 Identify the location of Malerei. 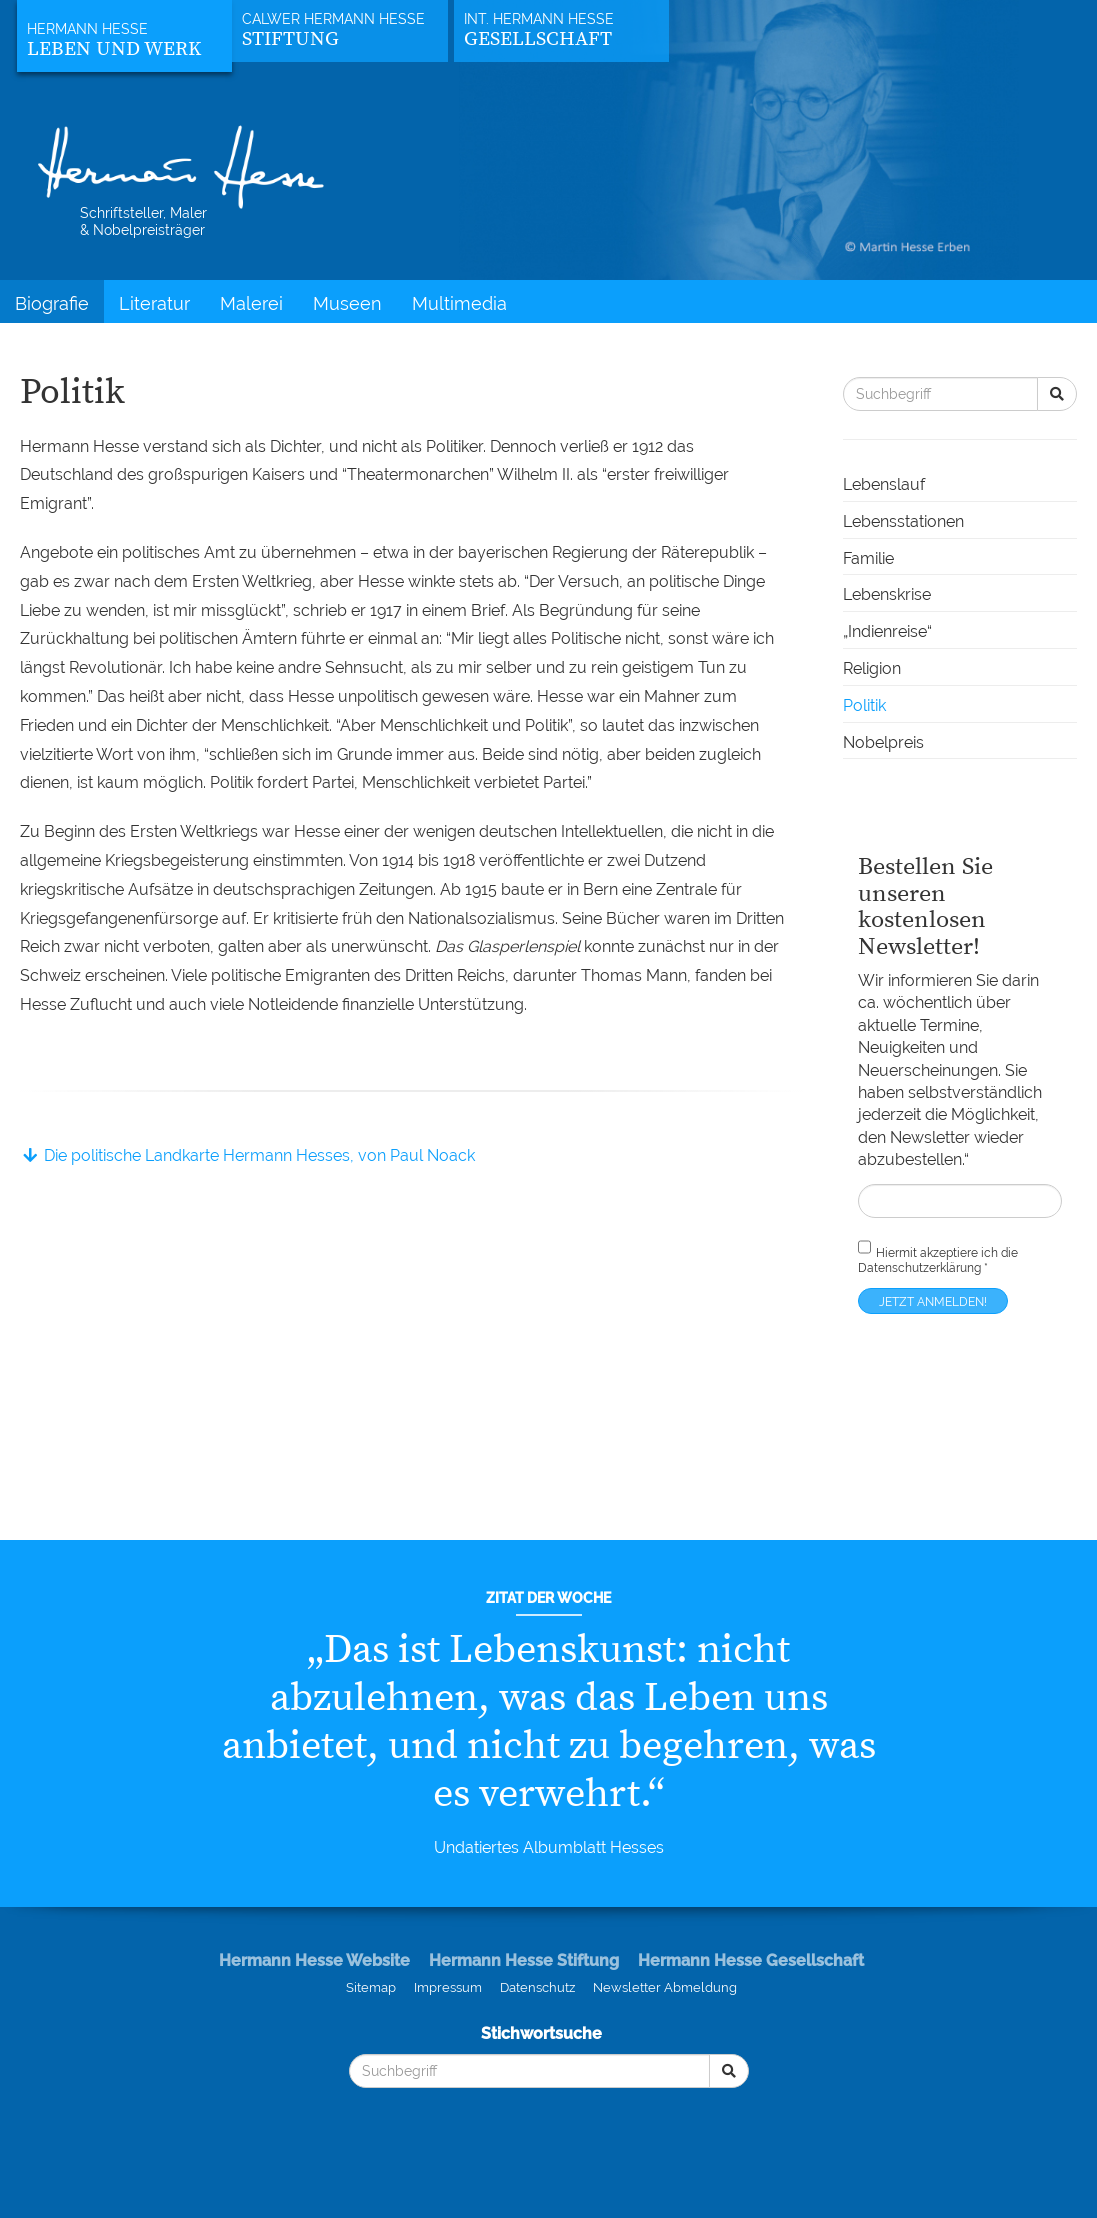
(251, 303).